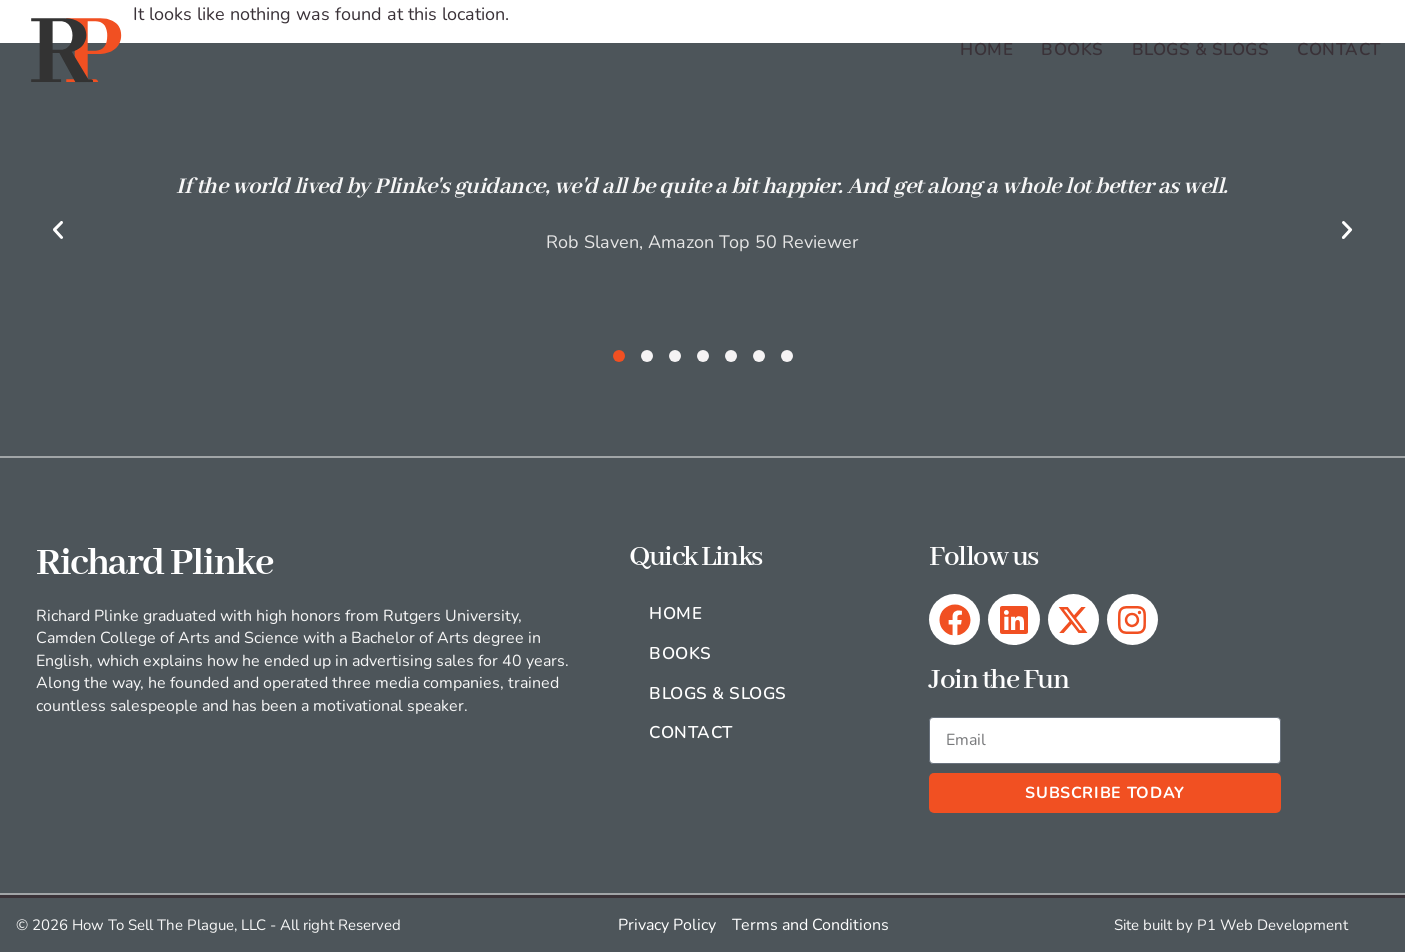 The height and width of the screenshot is (952, 1405). What do you see at coordinates (1231, 925) in the screenshot?
I see `Site built by P1 Web Development` at bounding box center [1231, 925].